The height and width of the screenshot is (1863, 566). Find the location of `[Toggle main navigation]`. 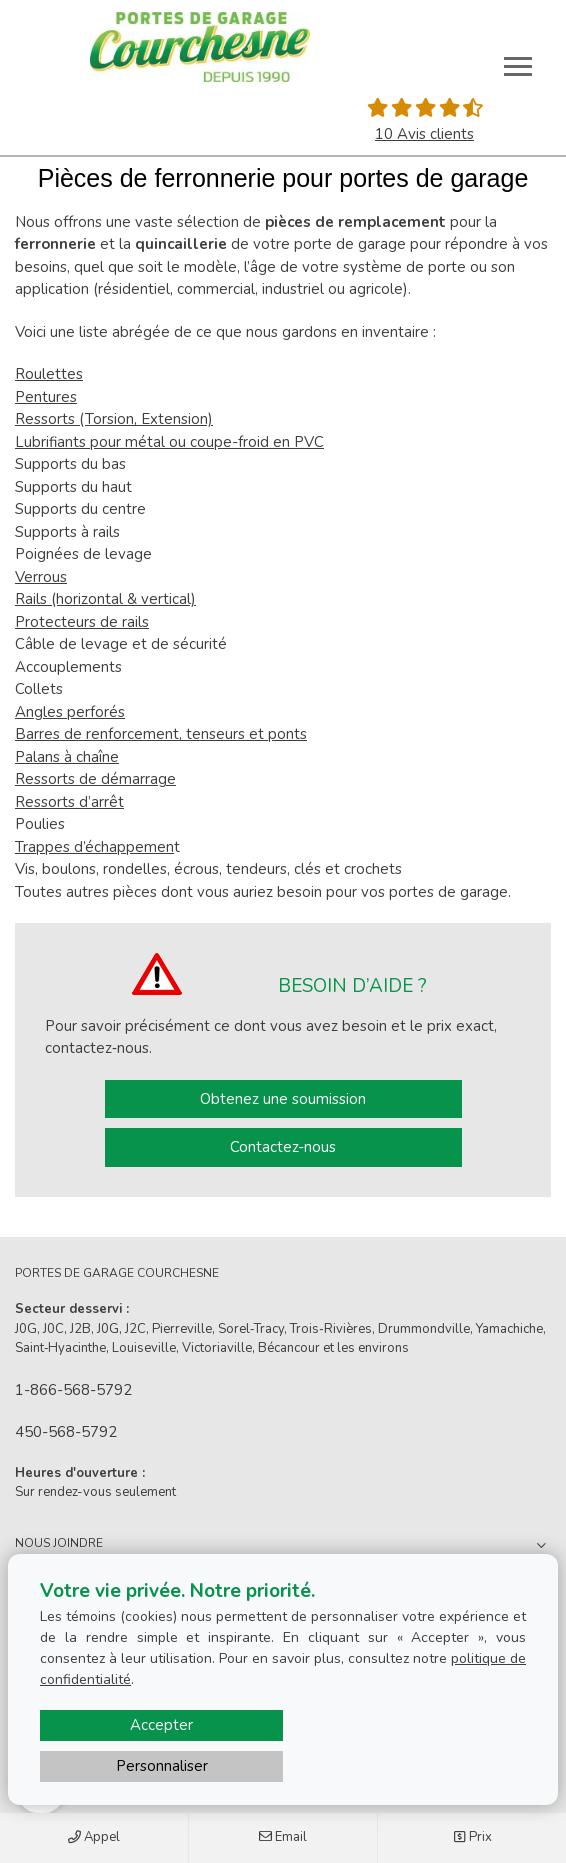

[Toggle main navigation] is located at coordinates (518, 66).